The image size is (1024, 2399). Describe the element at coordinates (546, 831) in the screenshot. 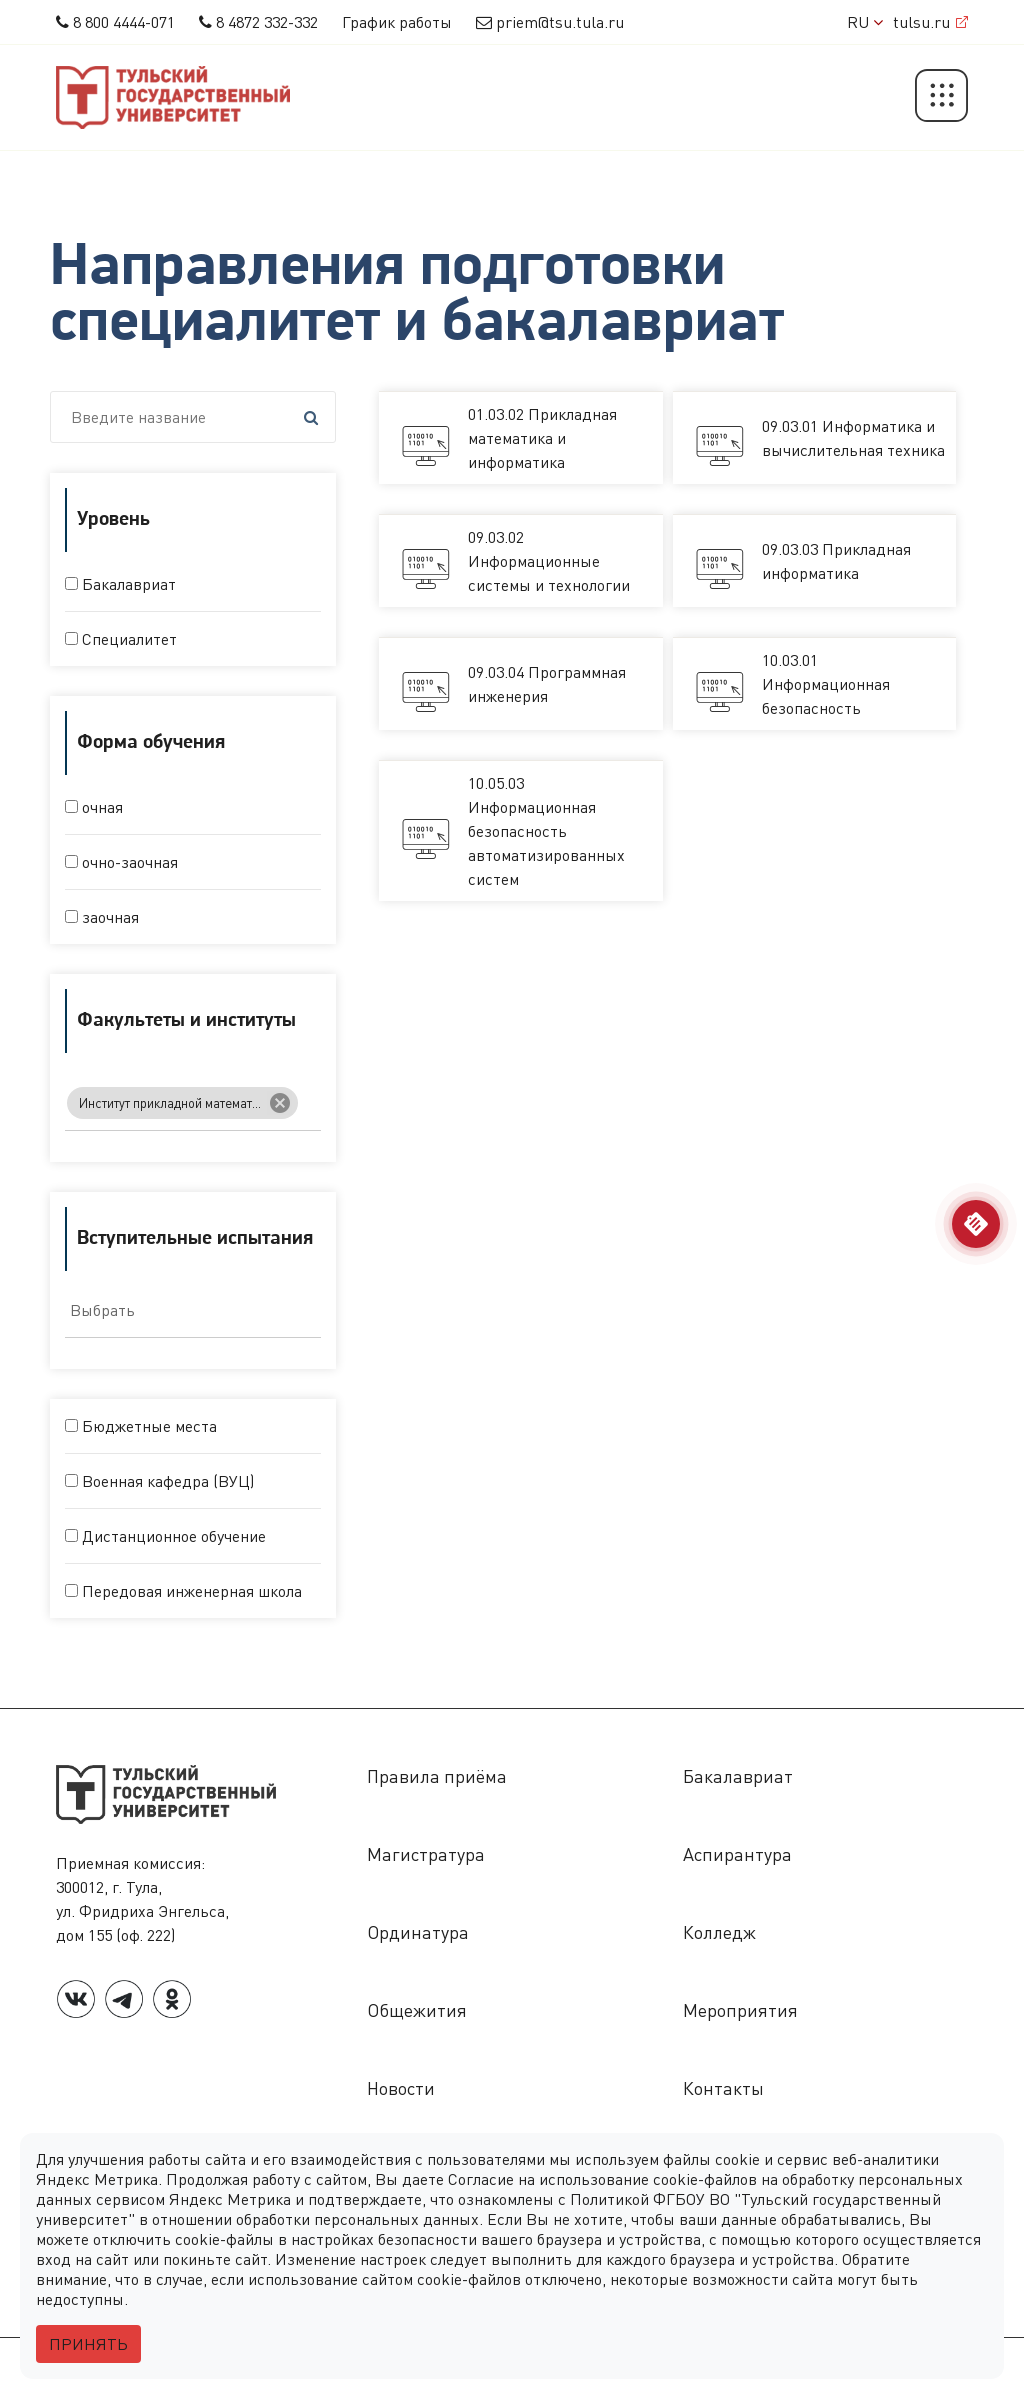

I see `10.05.03 Информационная безопасность автоматизированных систем` at that location.